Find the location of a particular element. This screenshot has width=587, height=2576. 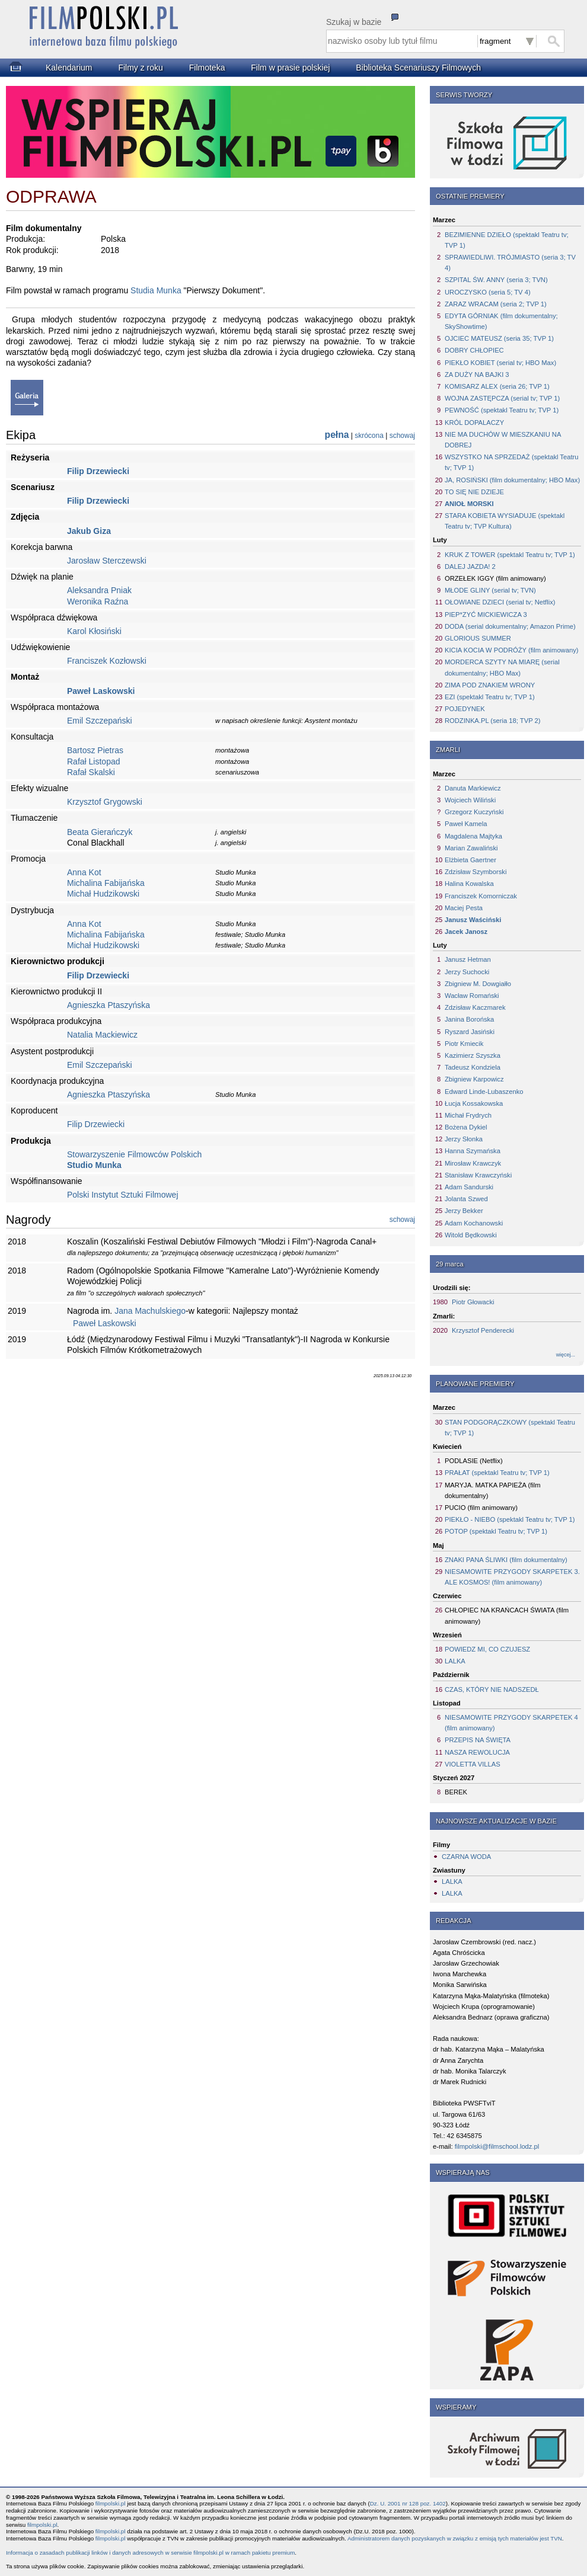

Agnieszka Ptaszyńska is located at coordinates (108, 1005).